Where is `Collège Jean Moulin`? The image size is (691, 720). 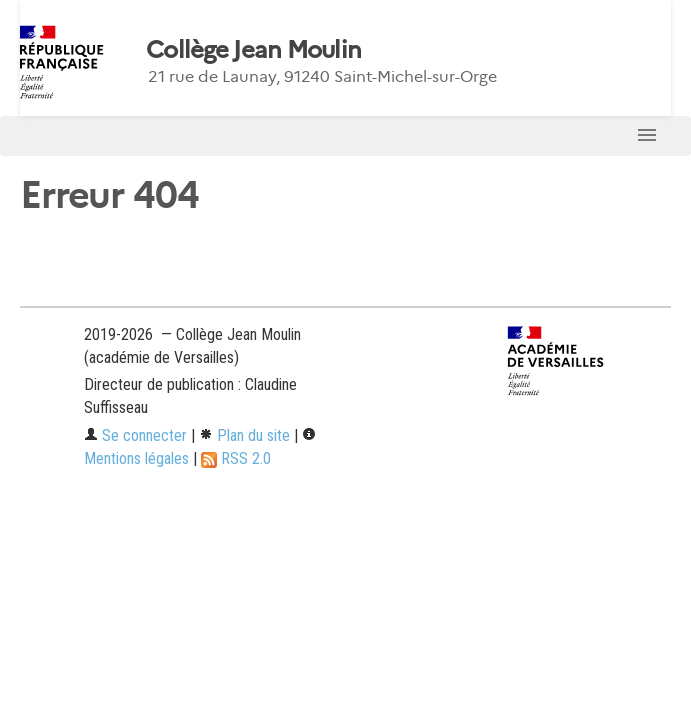
Collège Jean Moulin is located at coordinates (253, 50).